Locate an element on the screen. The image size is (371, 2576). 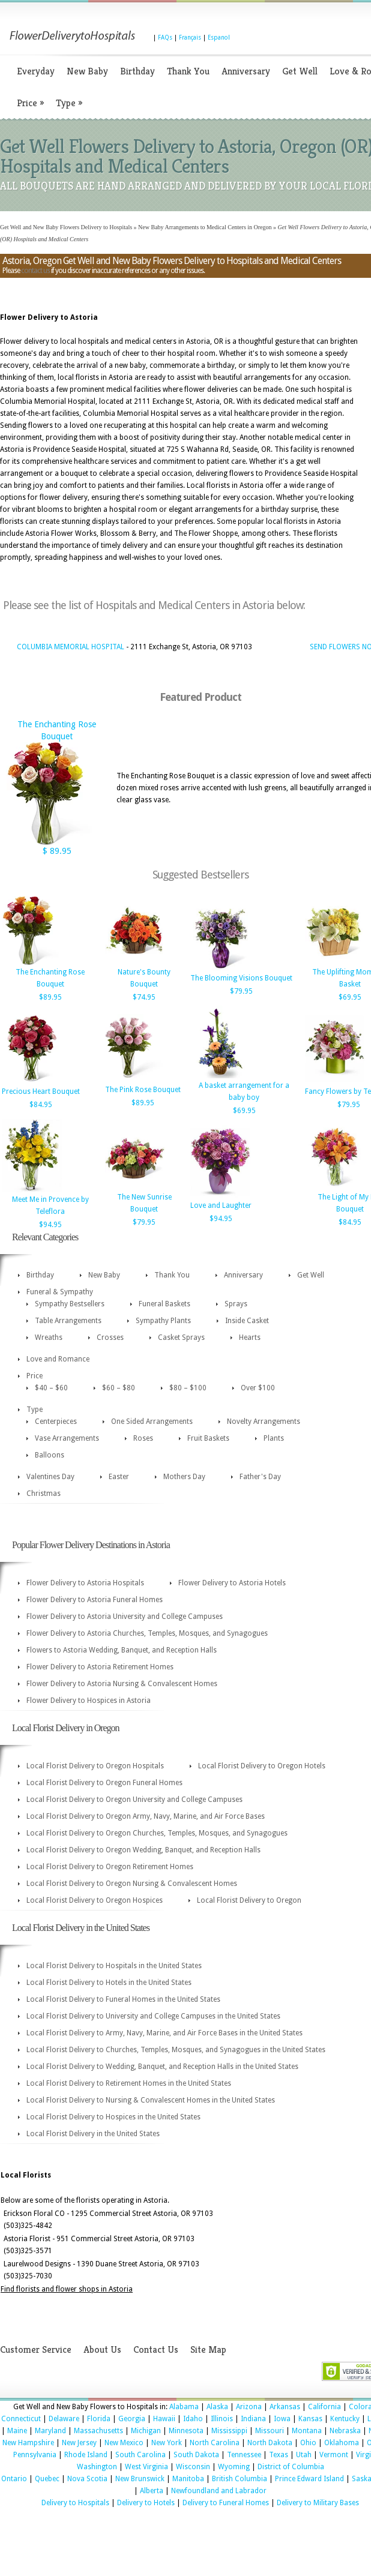
Love and Laughter is located at coordinates (221, 1205).